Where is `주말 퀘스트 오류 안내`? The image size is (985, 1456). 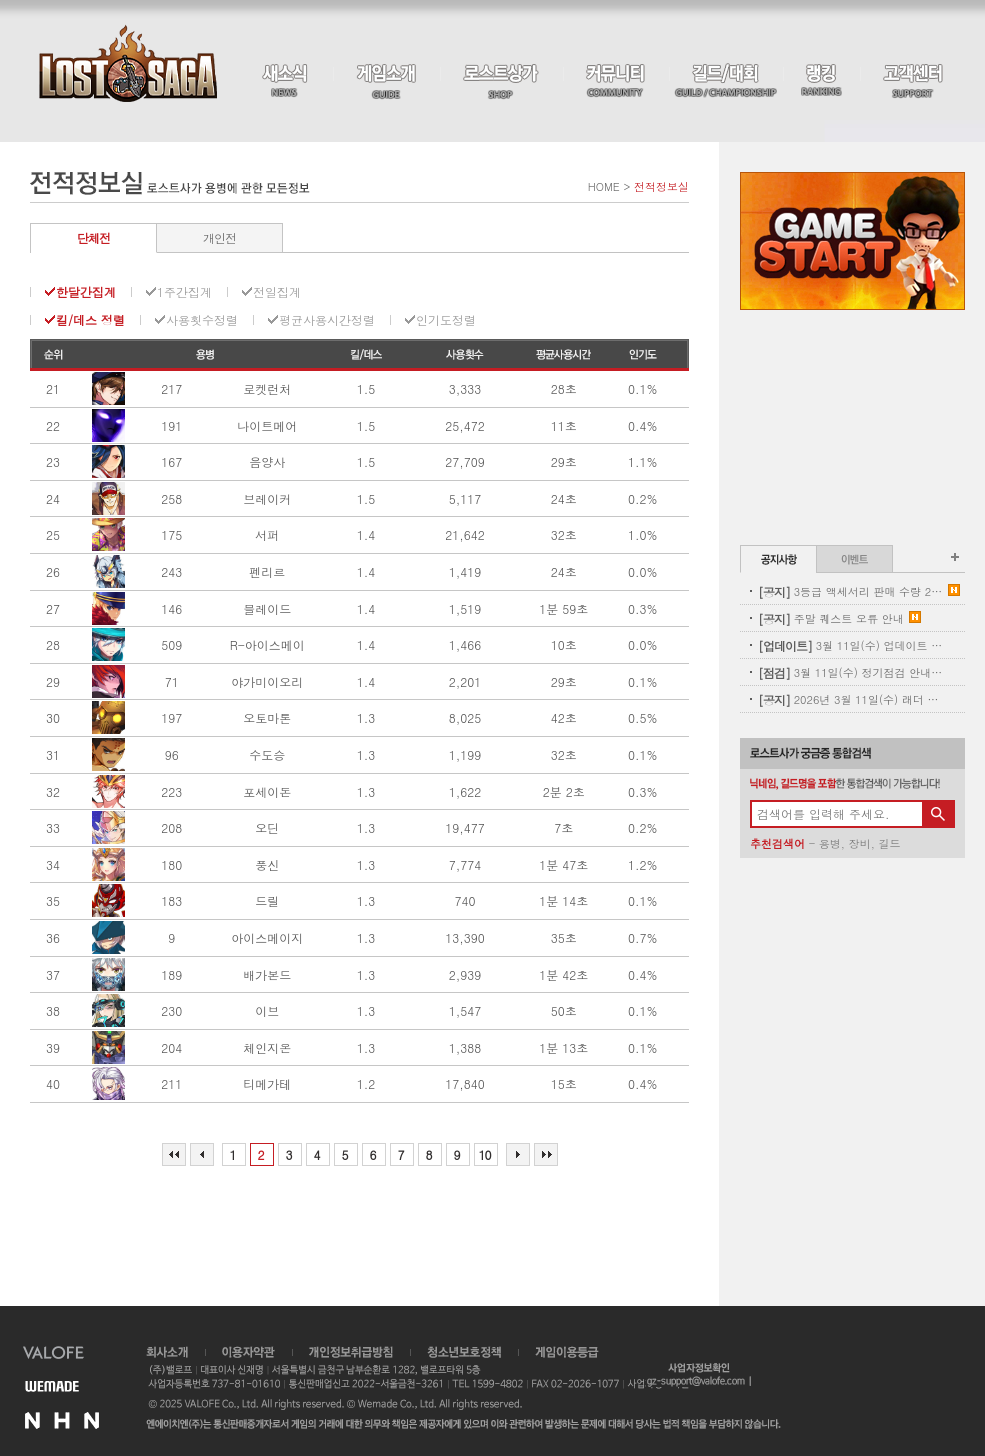 주말 퀘스트 오류 안내 is located at coordinates (831, 618).